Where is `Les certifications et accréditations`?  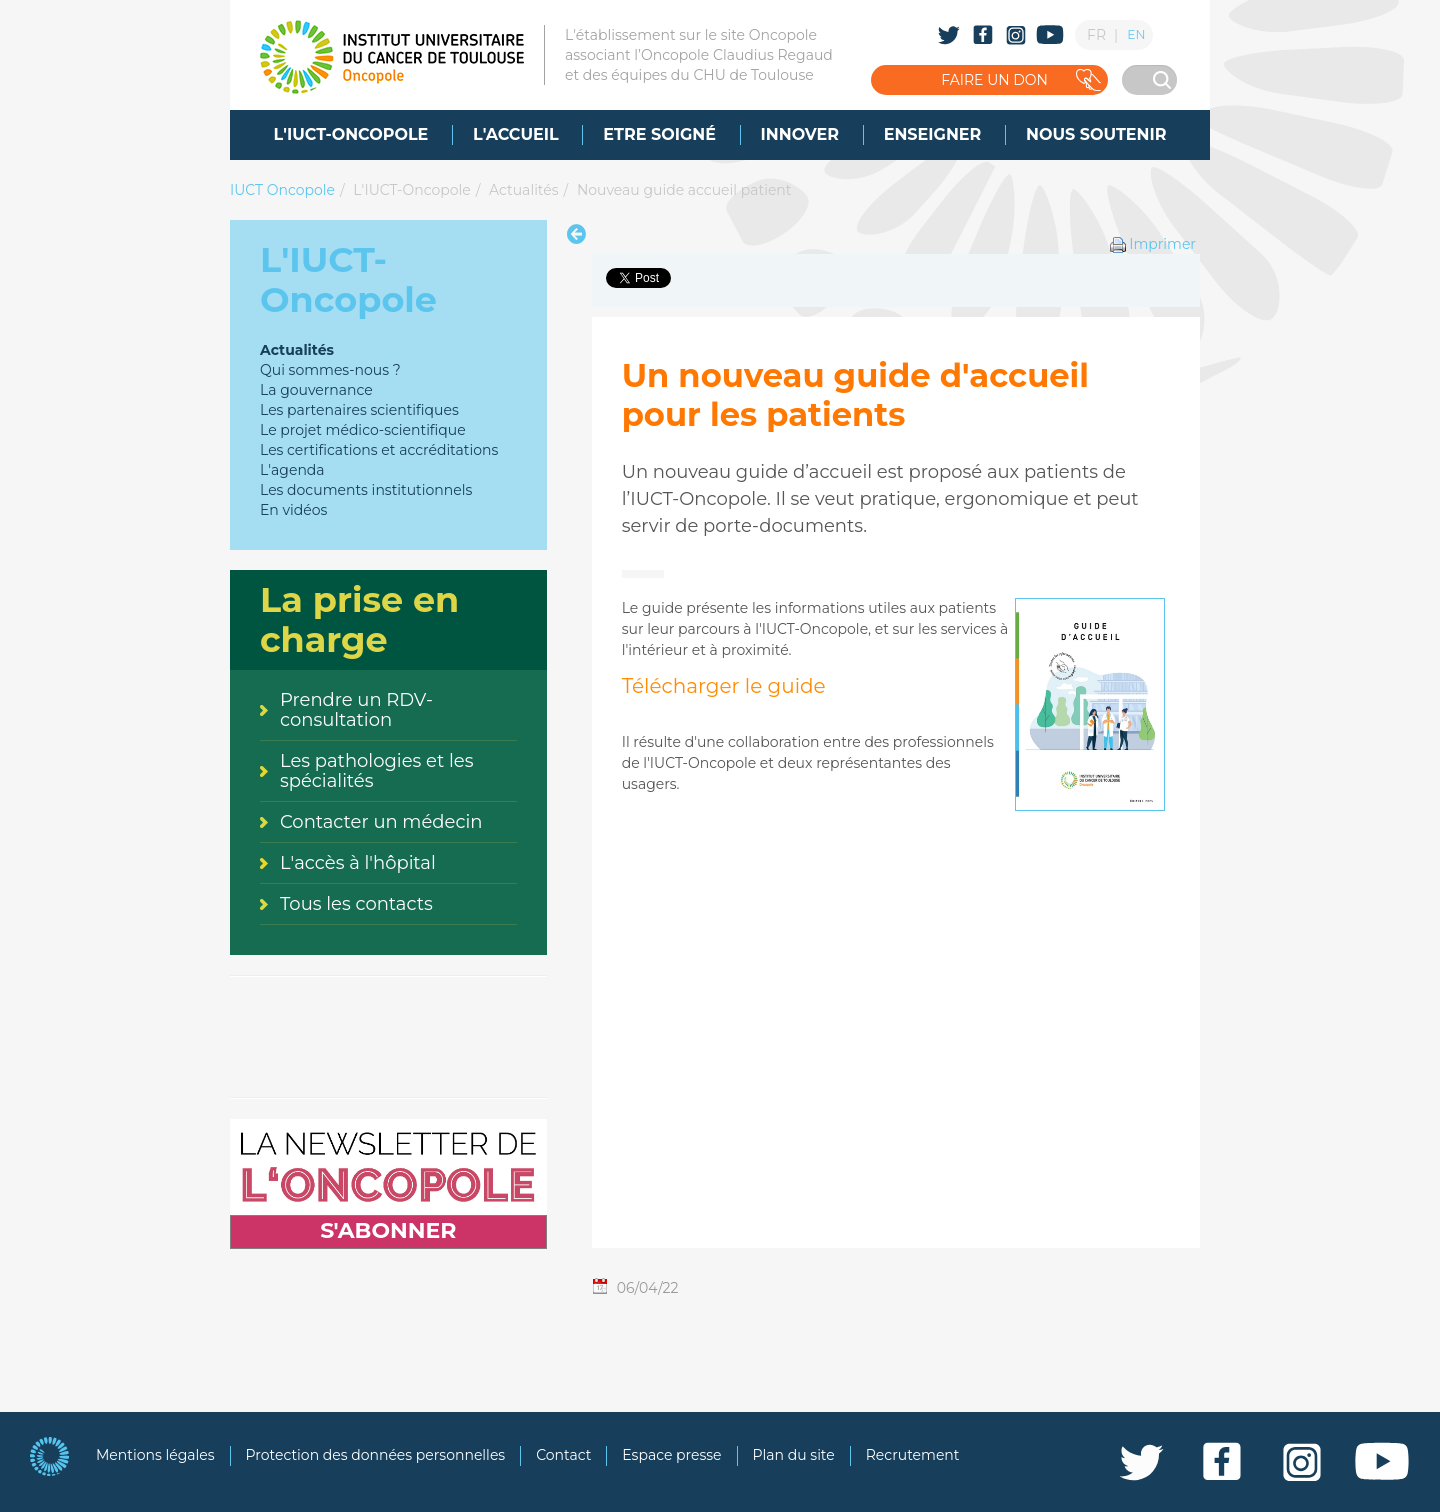 Les certifications et accréditations is located at coordinates (379, 450).